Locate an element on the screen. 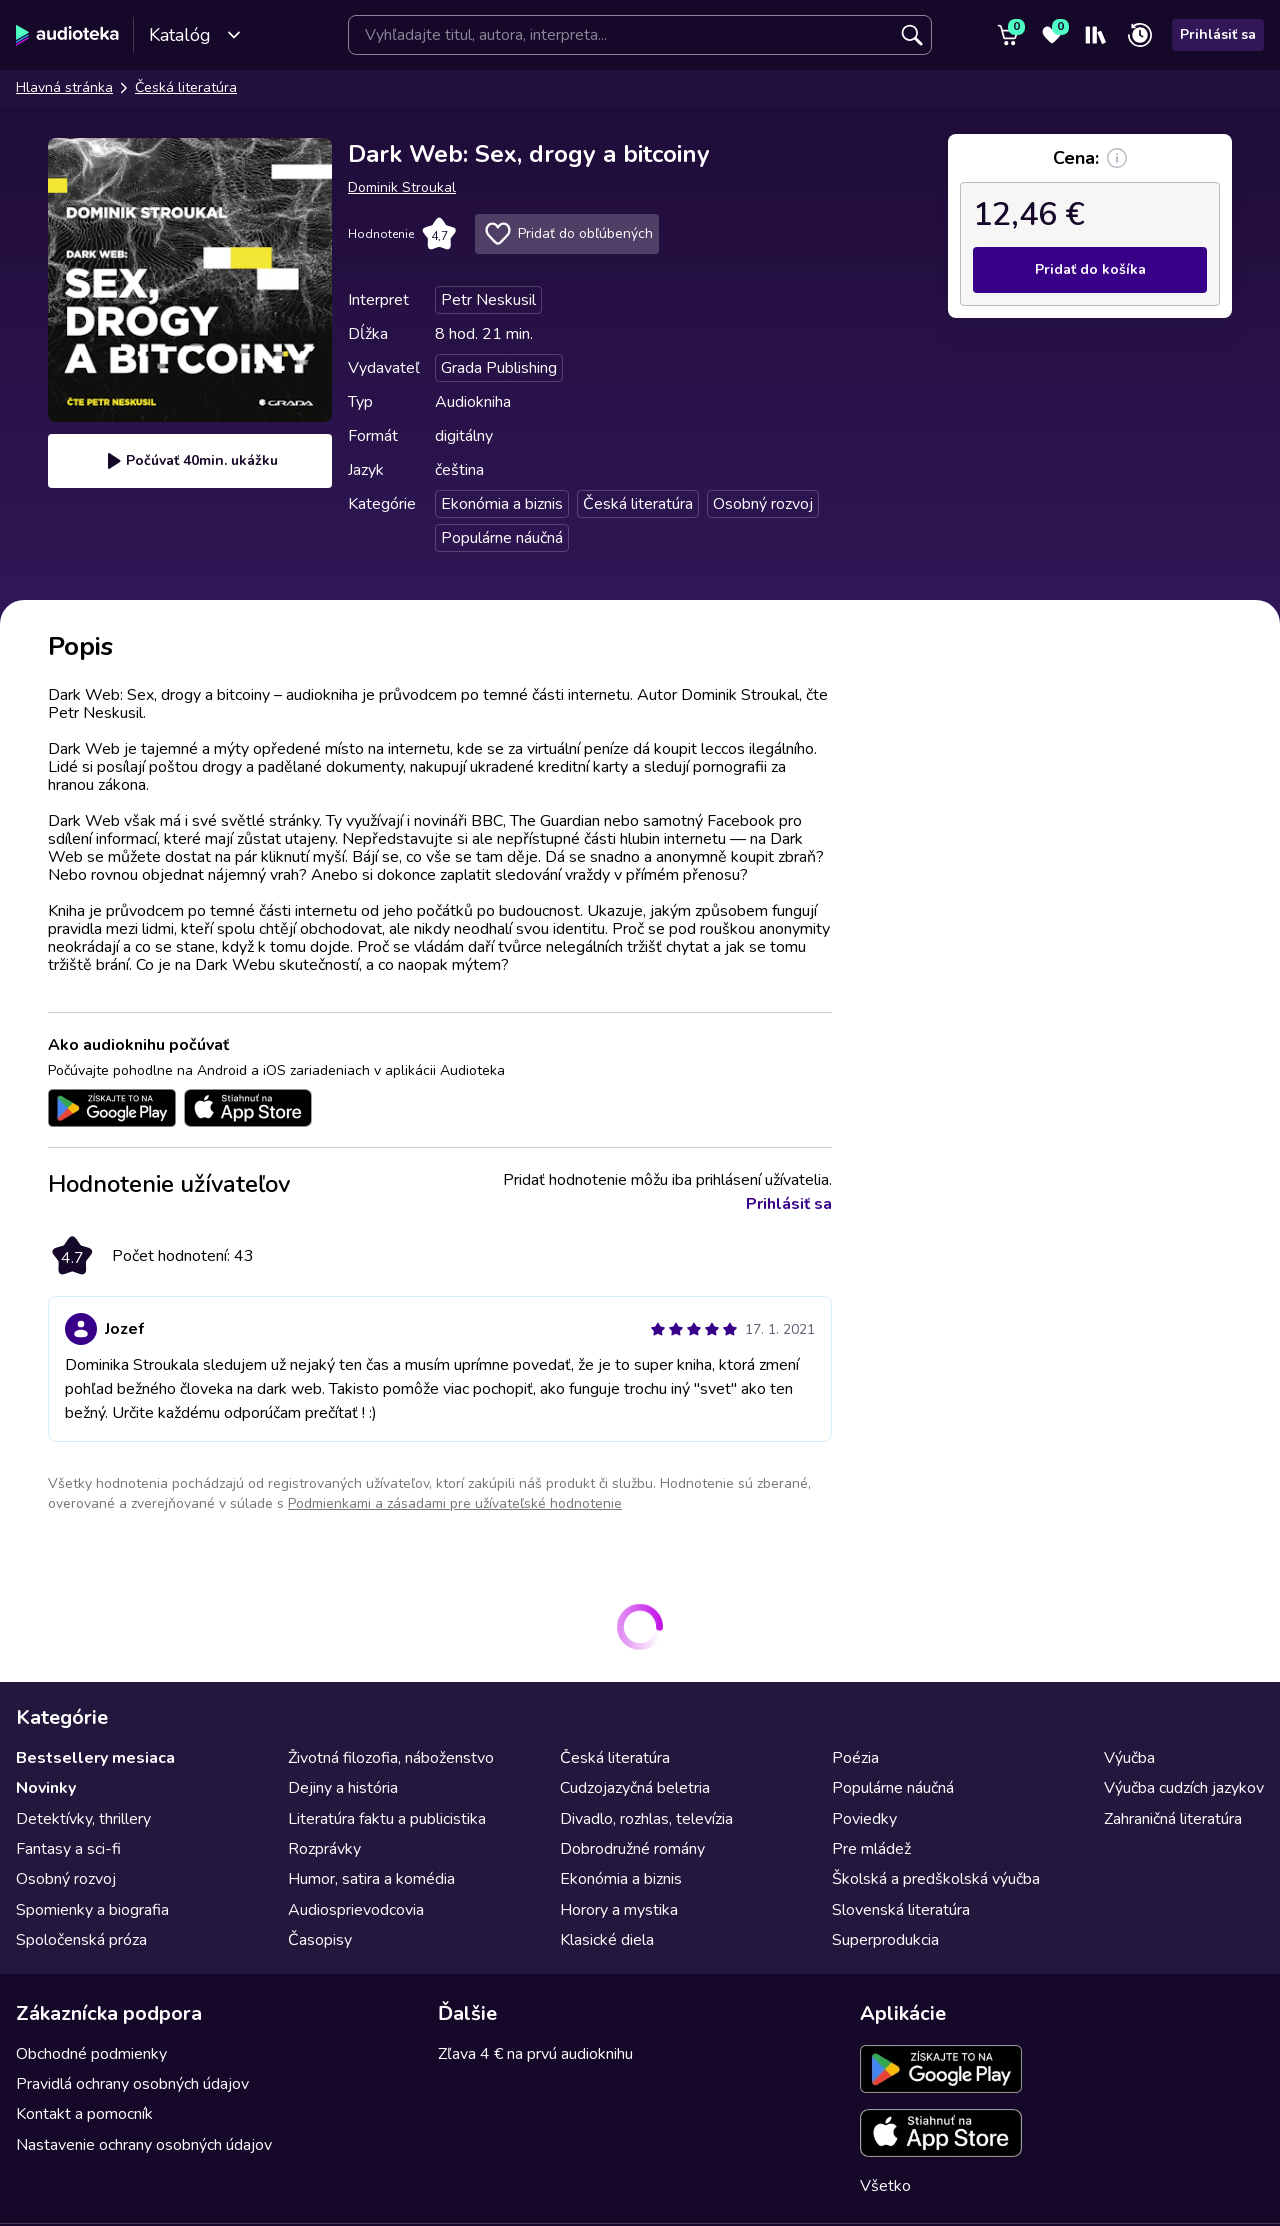 The image size is (1280, 2226). Všetko is located at coordinates (885, 2186).